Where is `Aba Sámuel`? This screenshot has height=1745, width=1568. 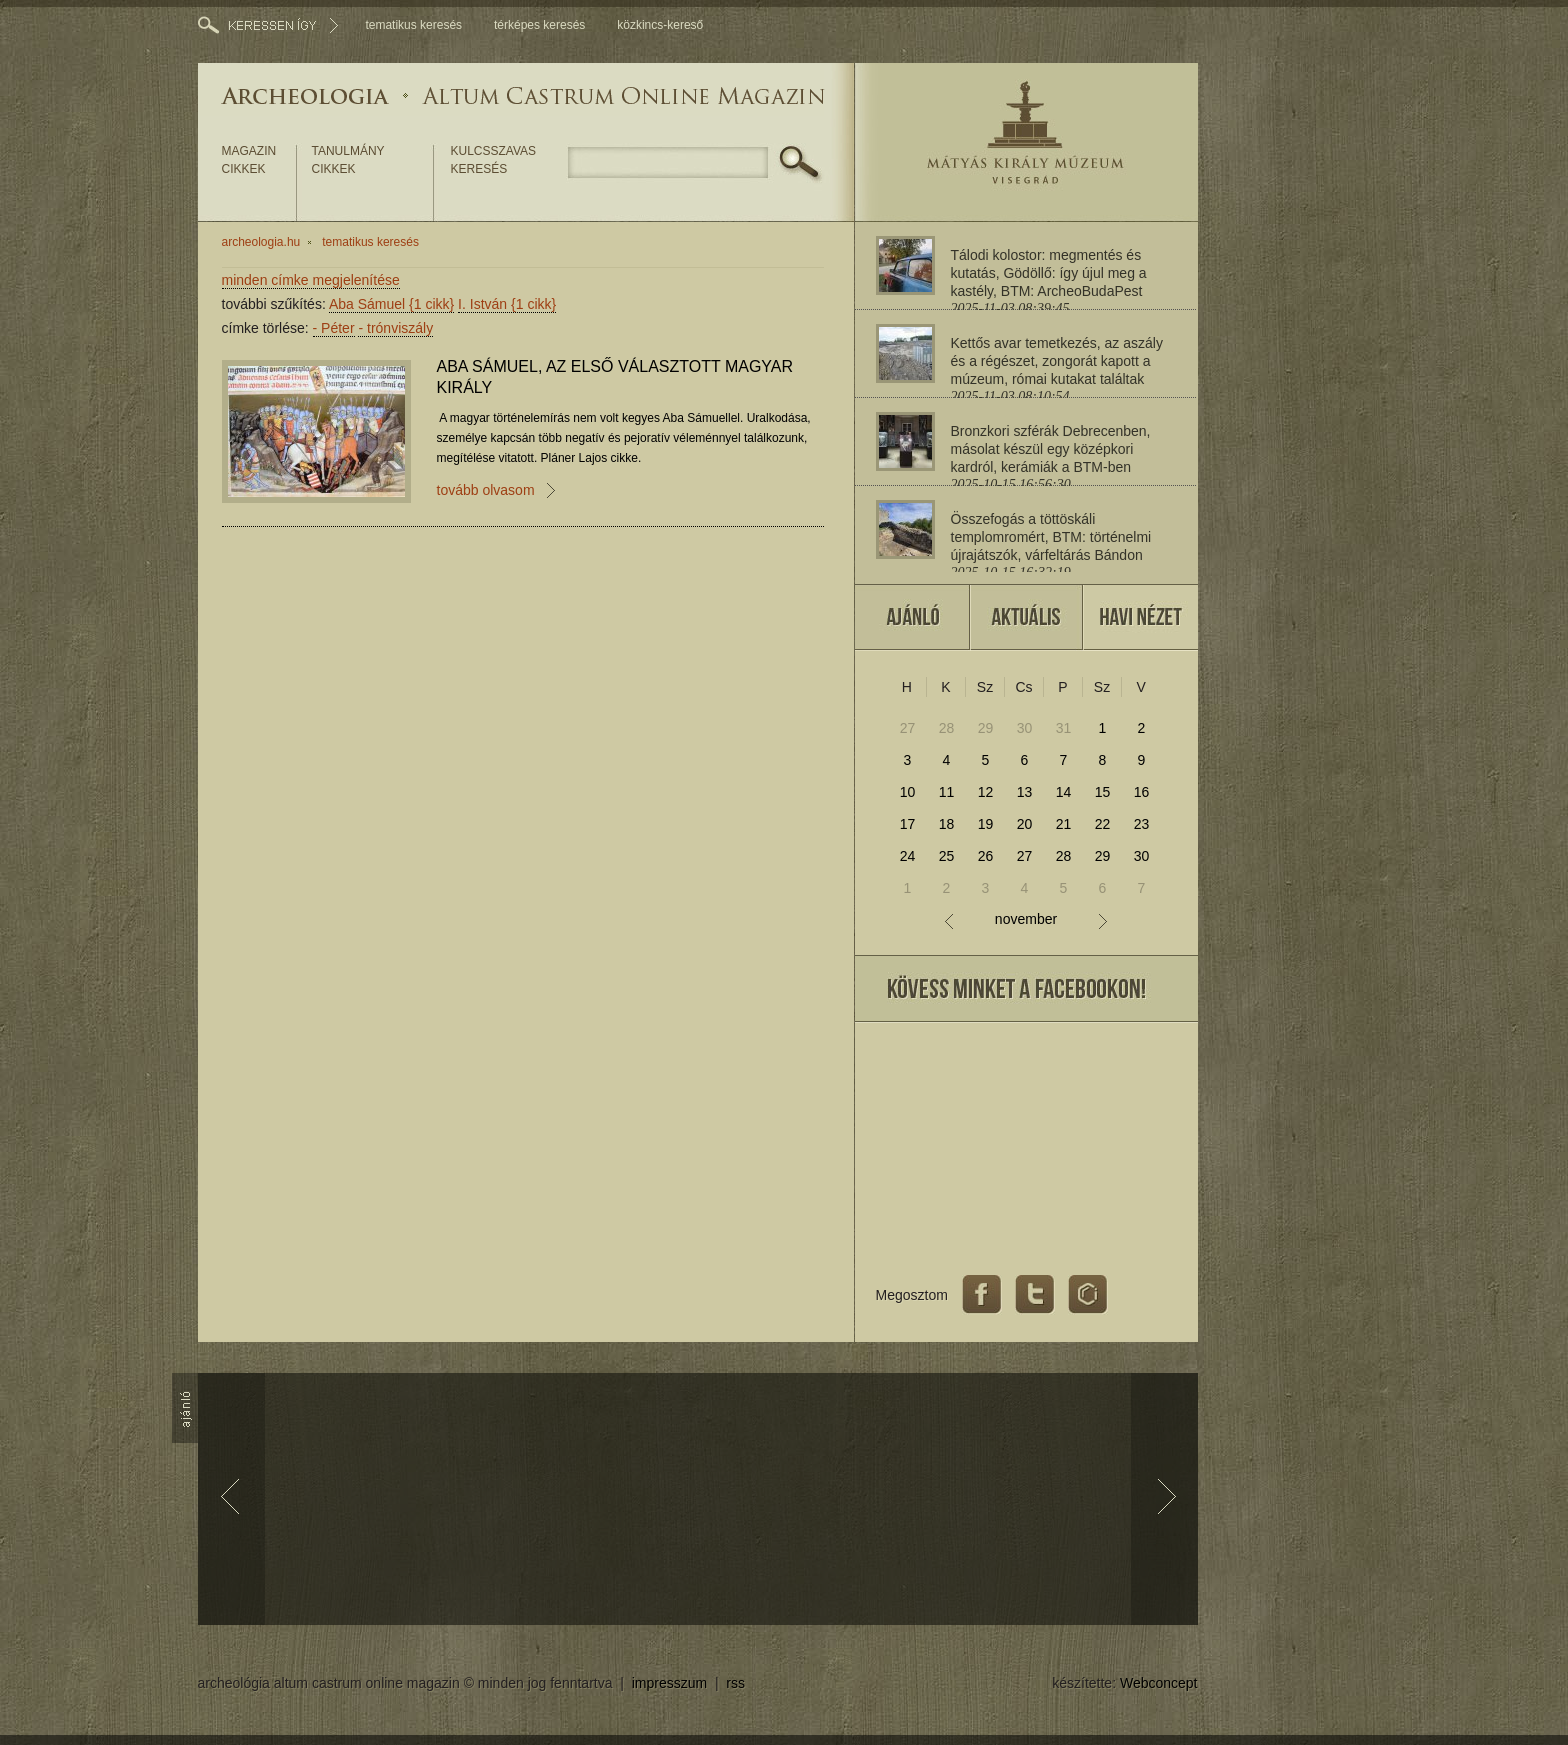 Aba Sámuel is located at coordinates (391, 304).